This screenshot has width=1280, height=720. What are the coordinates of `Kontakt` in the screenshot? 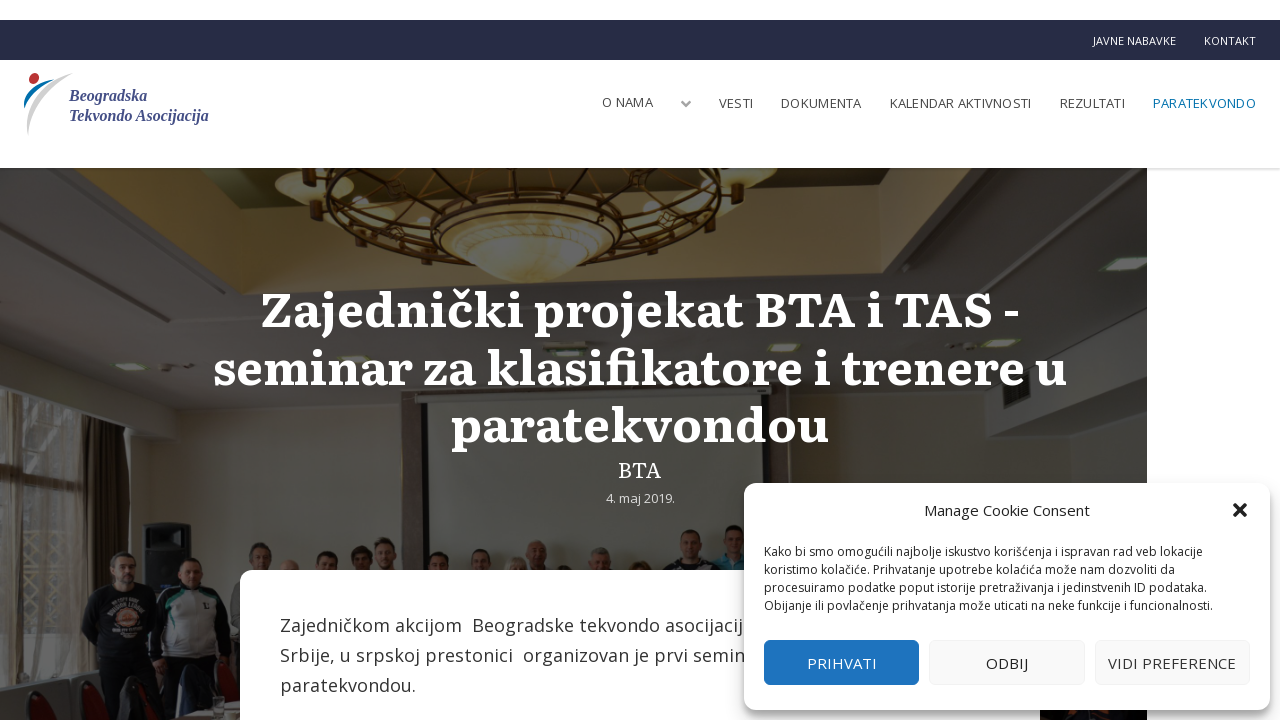 It's located at (1230, 40).